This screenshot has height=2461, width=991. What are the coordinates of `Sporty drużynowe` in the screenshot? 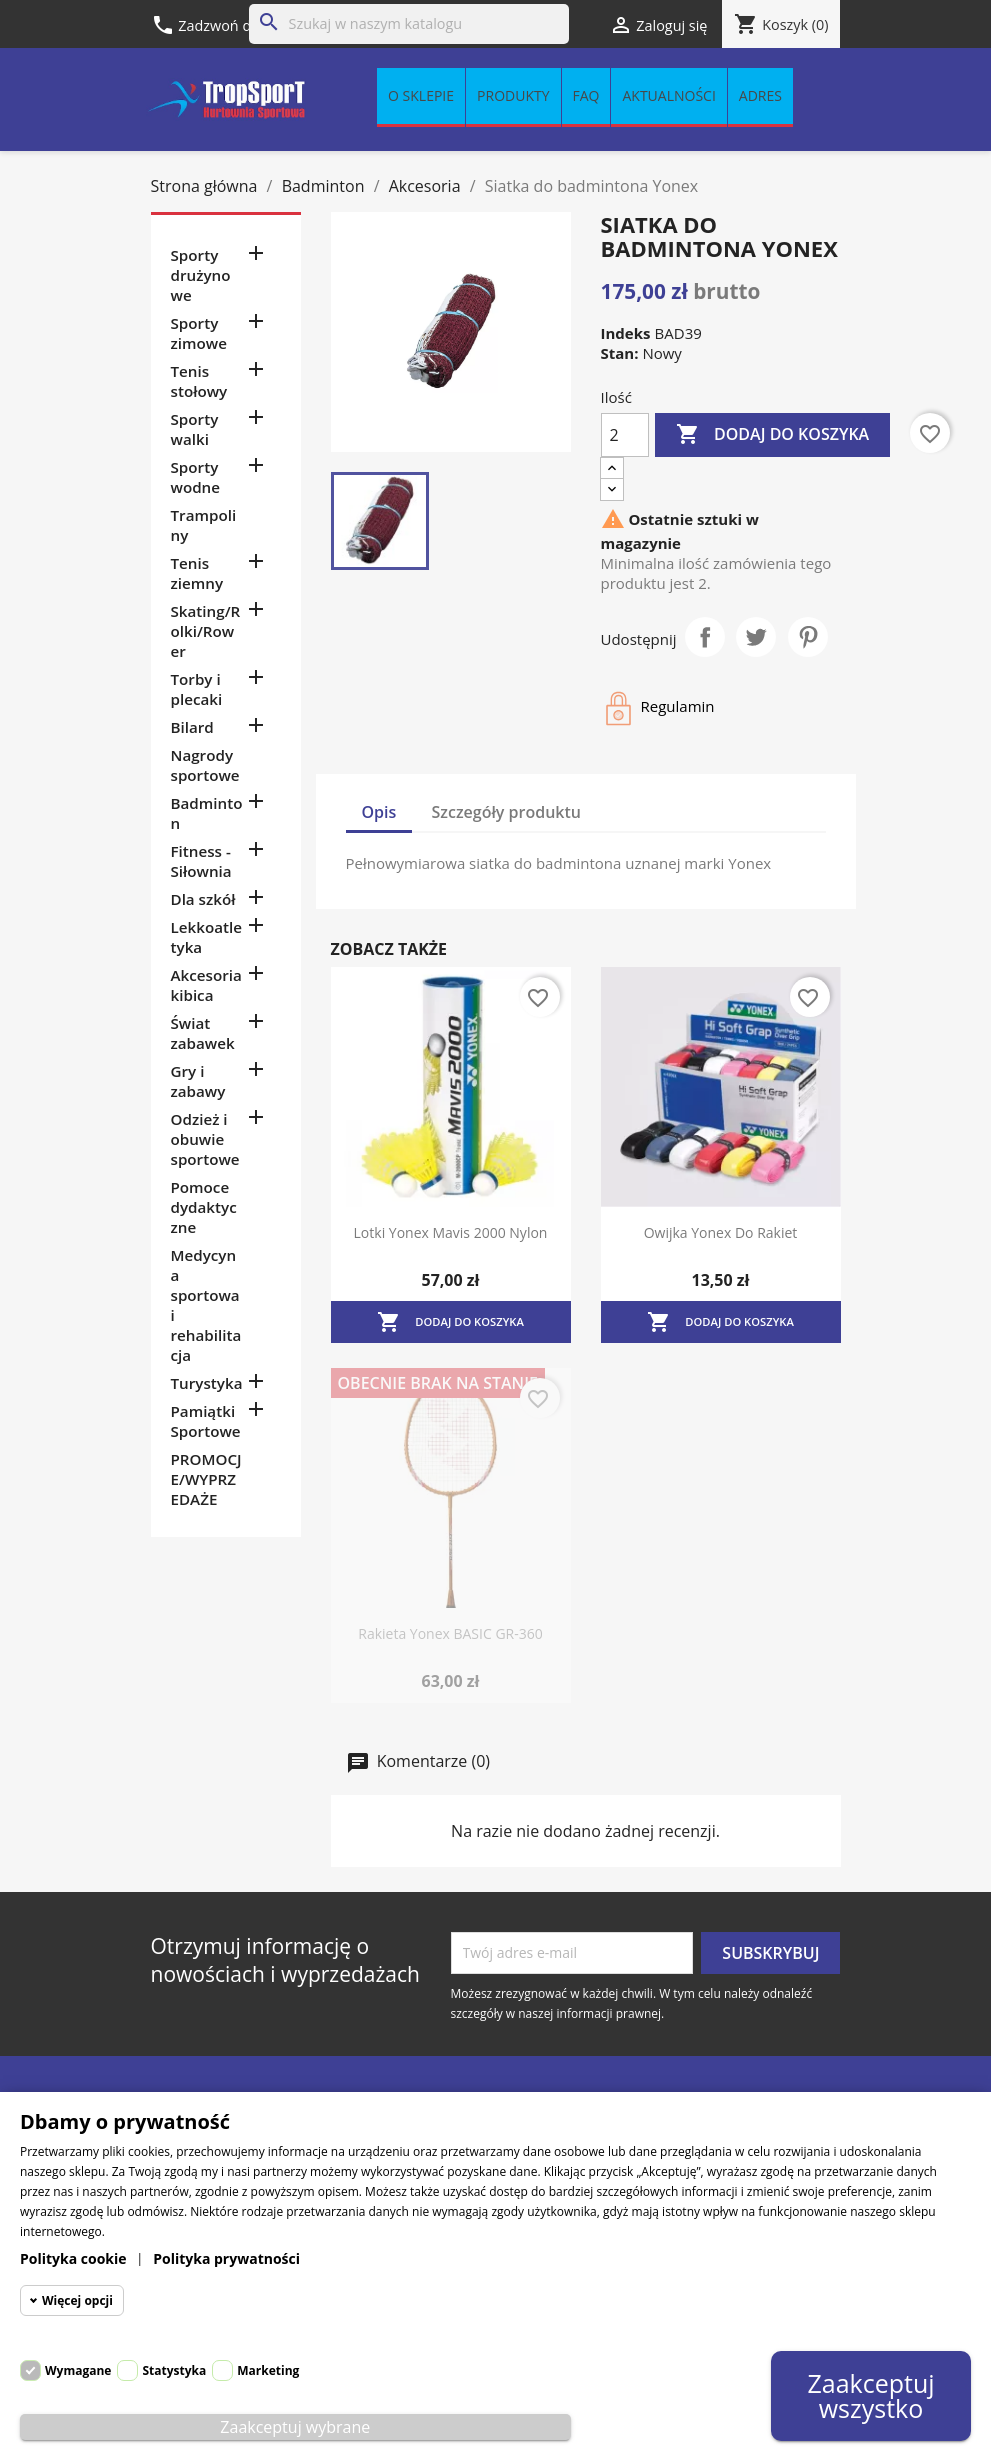 It's located at (201, 275).